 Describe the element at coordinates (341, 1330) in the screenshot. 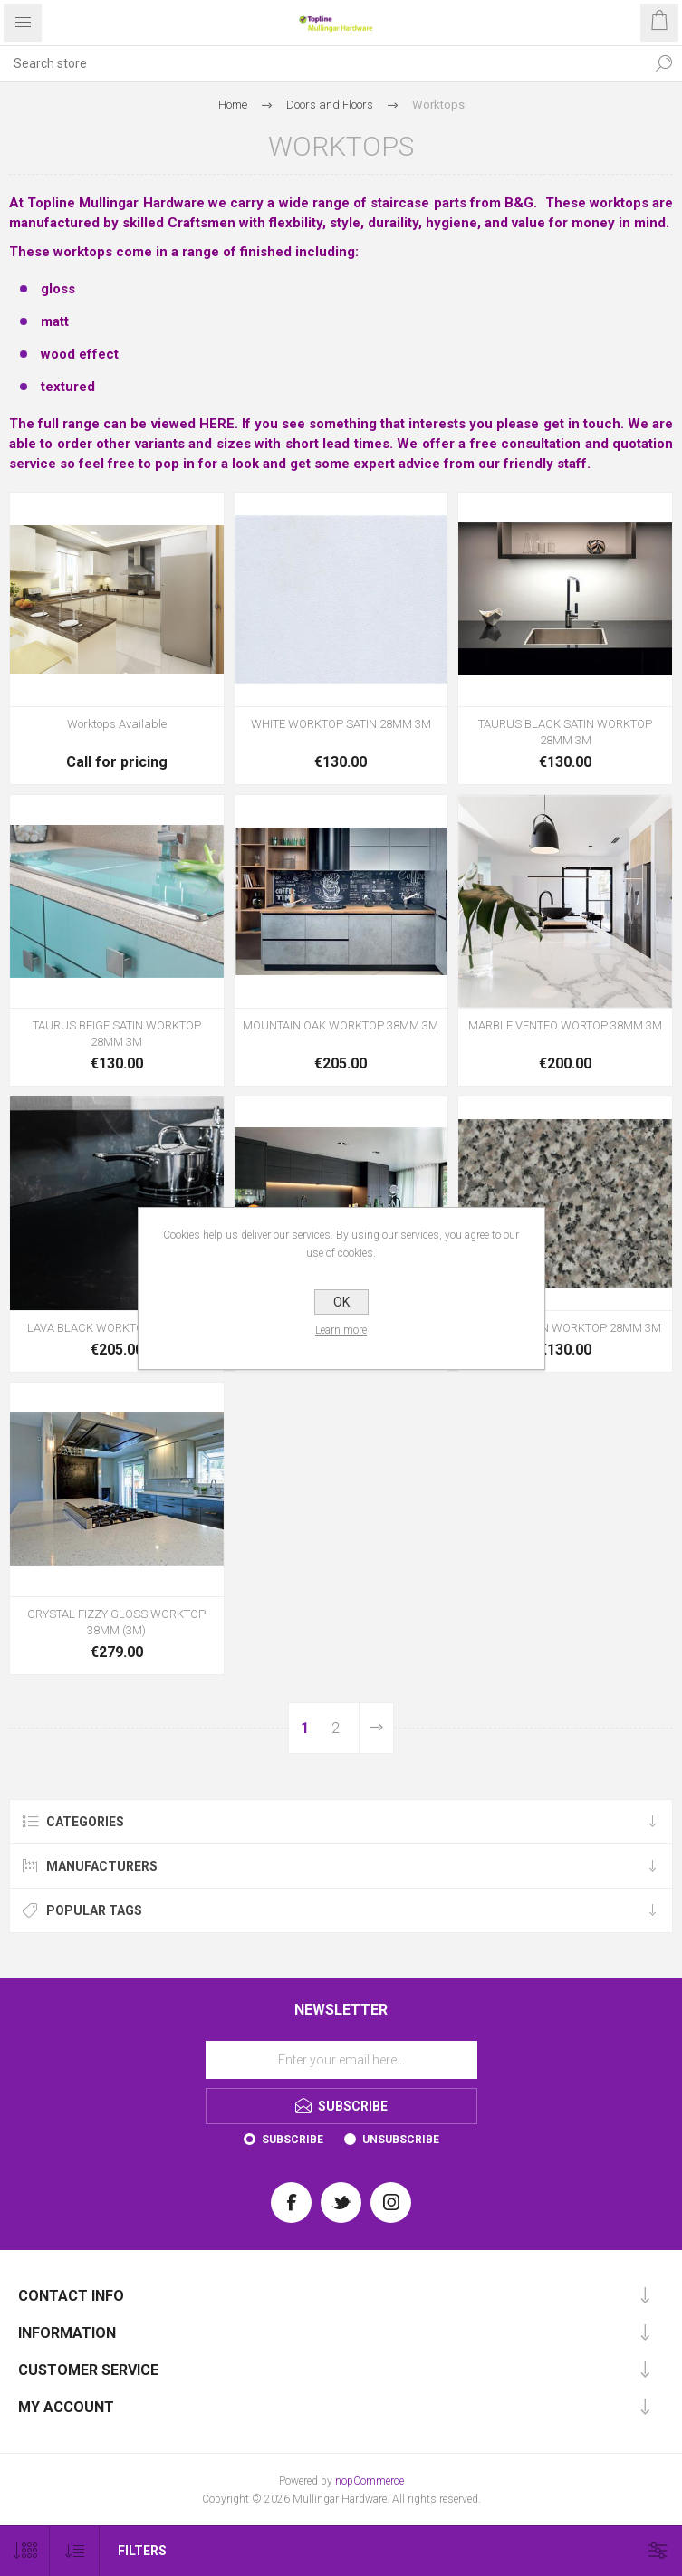

I see `Learn more` at that location.